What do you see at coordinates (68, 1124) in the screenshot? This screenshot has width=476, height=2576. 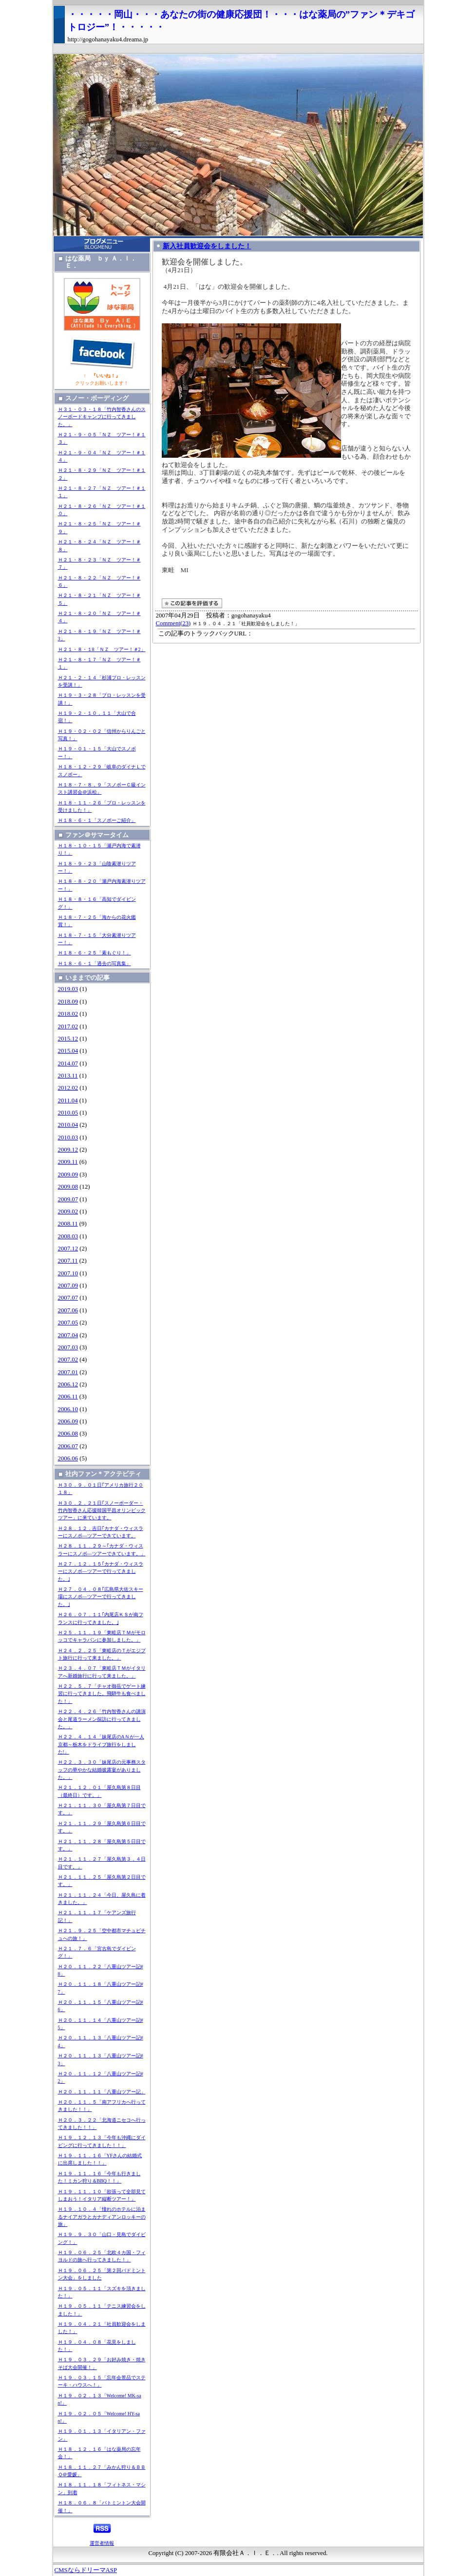 I see `2010.04` at bounding box center [68, 1124].